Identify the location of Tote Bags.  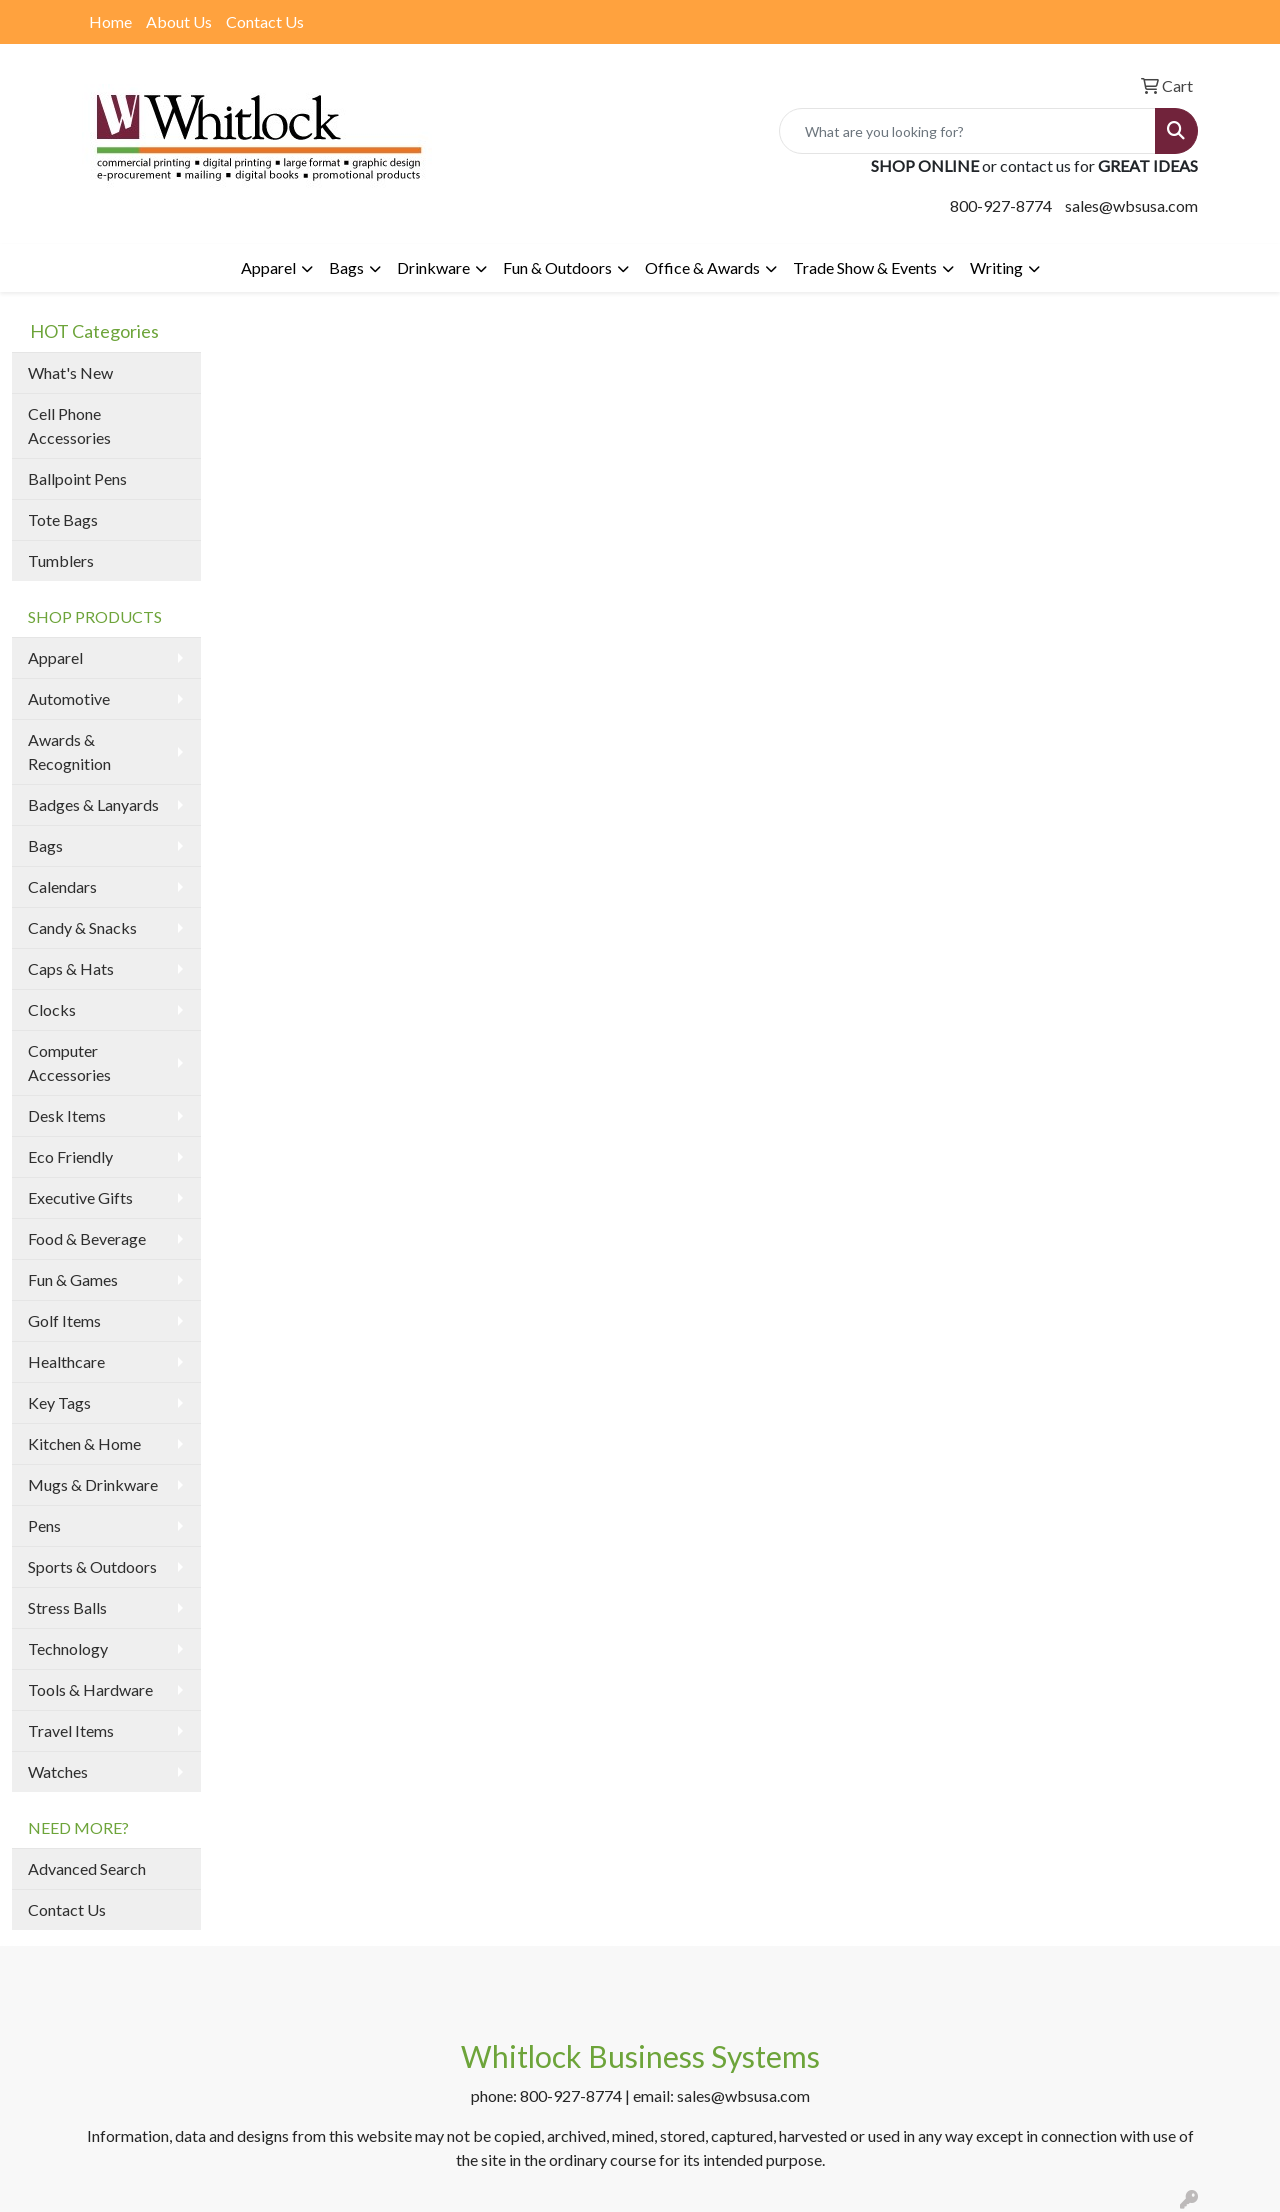
(63, 519).